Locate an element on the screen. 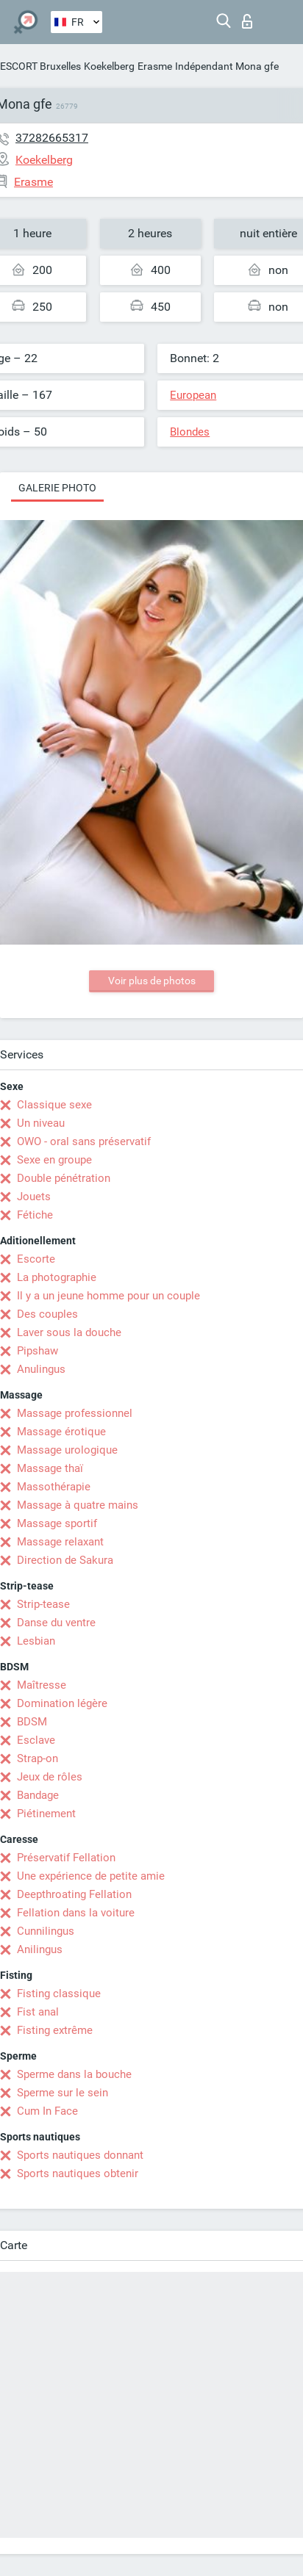  Anulingus is located at coordinates (41, 1369).